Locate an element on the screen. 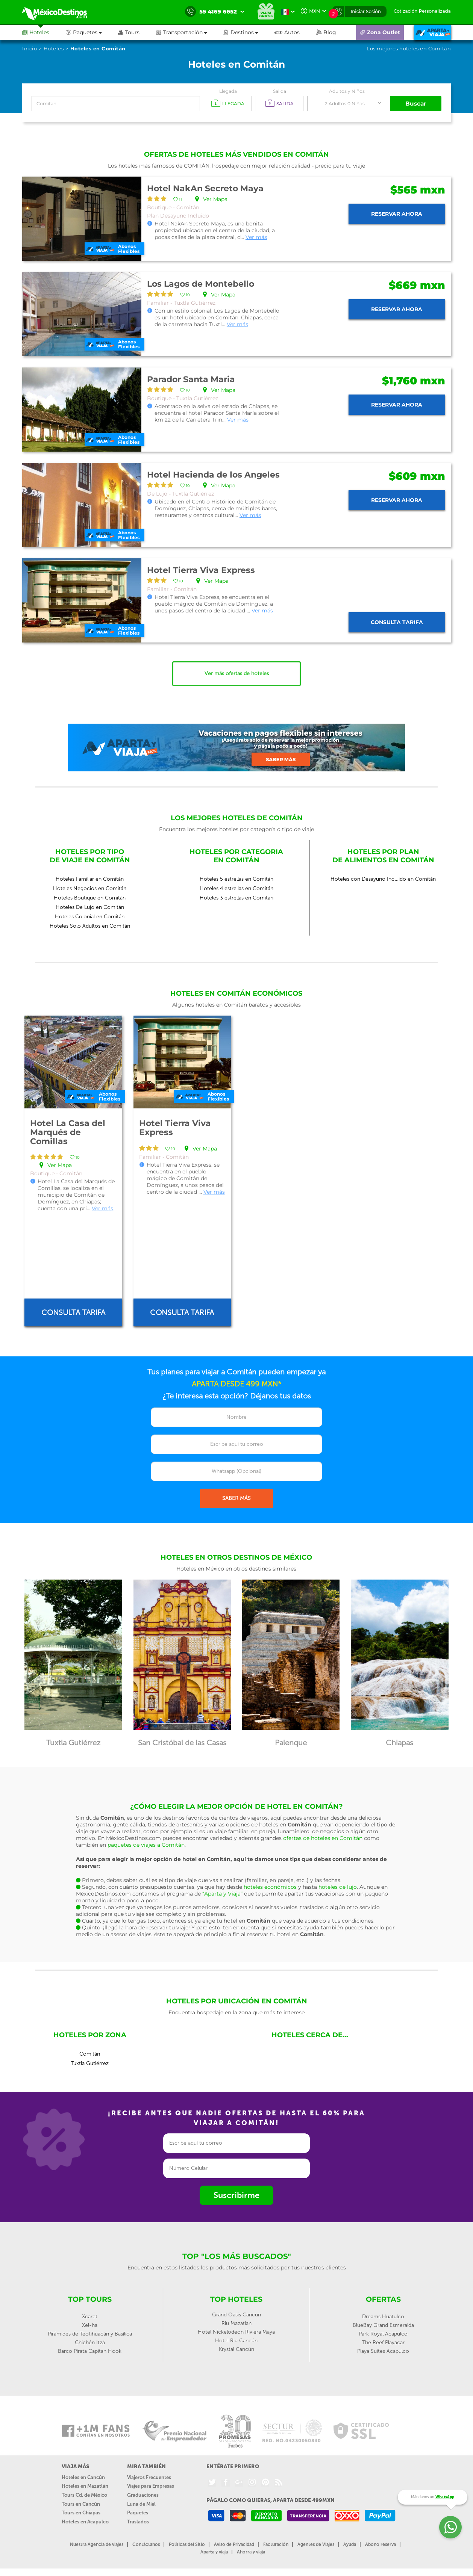 This screenshot has width=473, height=2576. hoteles de lujo is located at coordinates (337, 1887).